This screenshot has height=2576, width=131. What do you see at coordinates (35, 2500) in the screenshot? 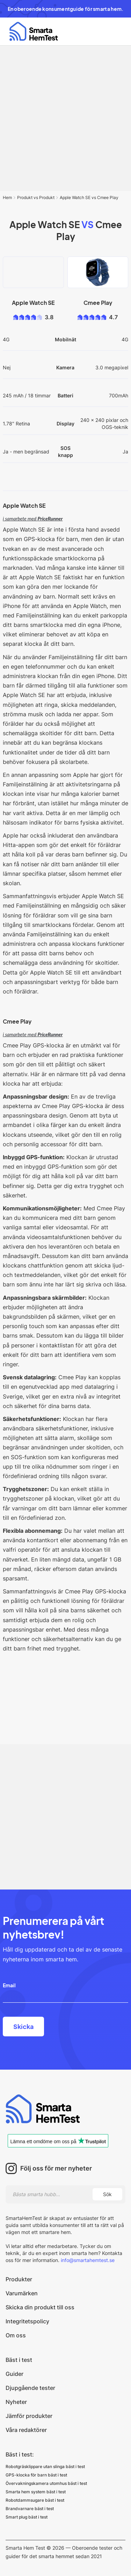
I see `Robotdammsugare bäst i test` at bounding box center [35, 2500].